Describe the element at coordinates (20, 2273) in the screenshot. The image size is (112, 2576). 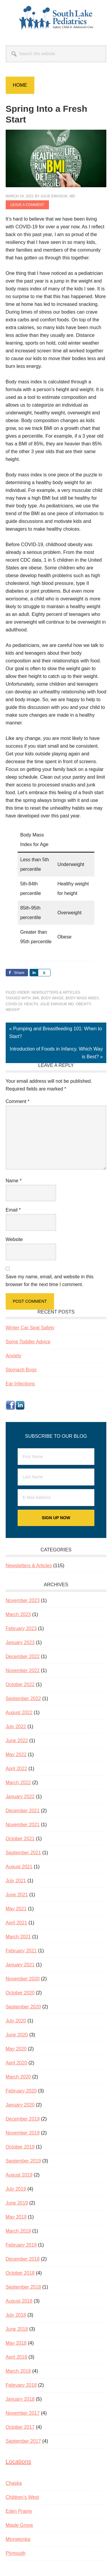
I see `October 2018` at that location.